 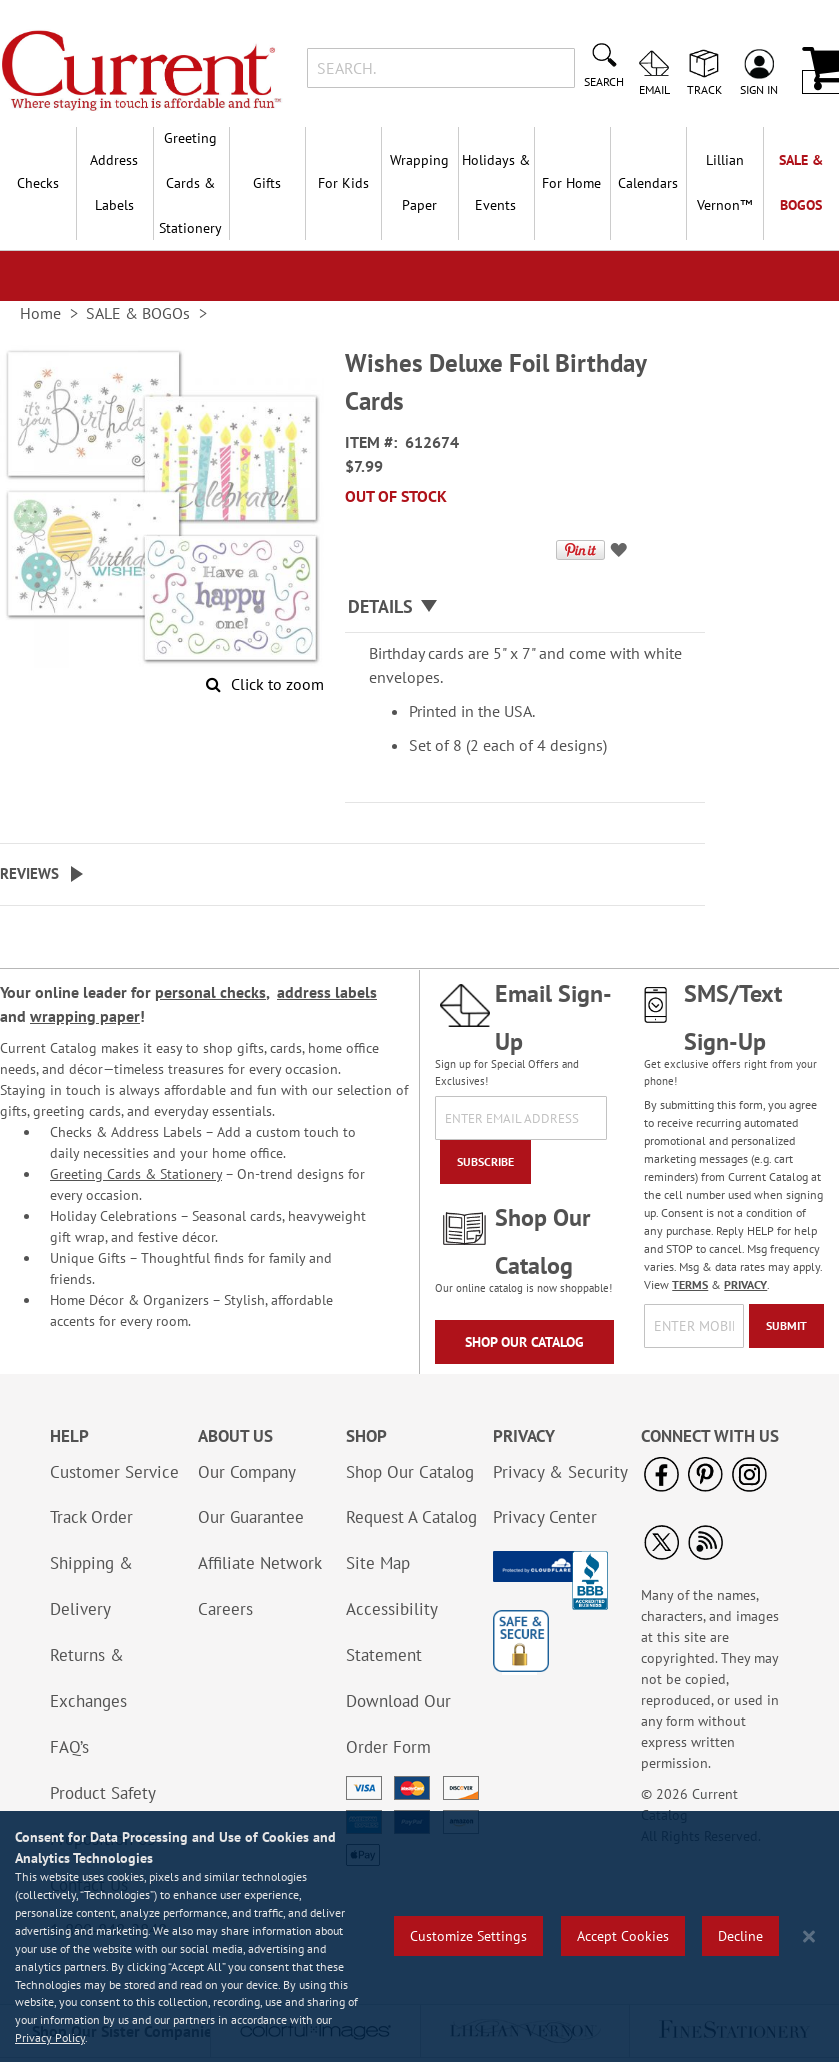 What do you see at coordinates (724, 183) in the screenshot?
I see `[menuitem]` at bounding box center [724, 183].